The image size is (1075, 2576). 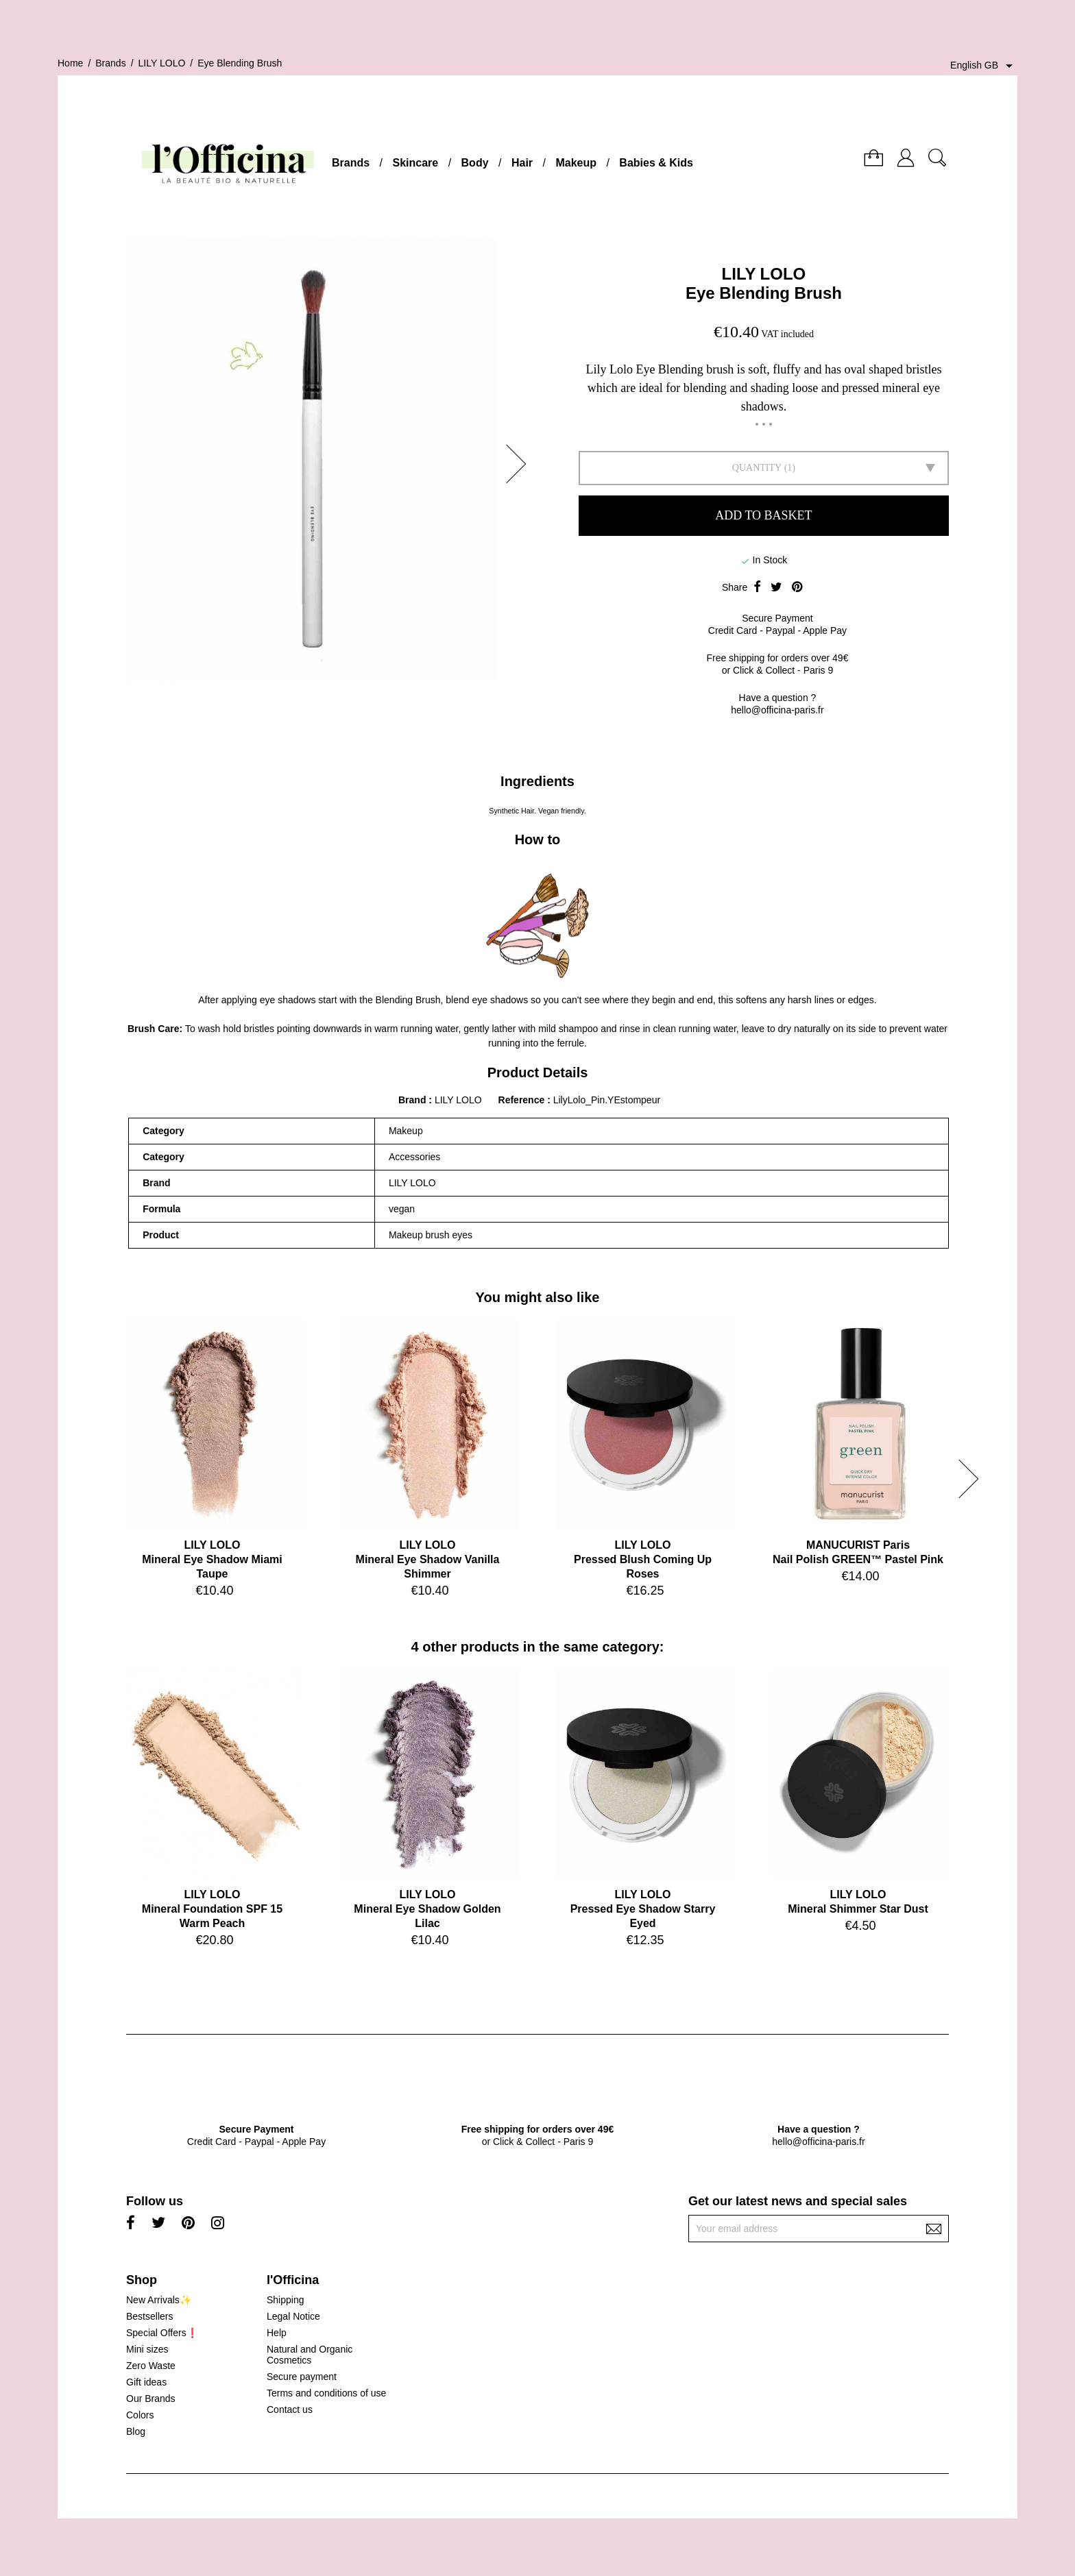 I want to click on LILY LOLOPressed Blush Coming Up Roses, so click(x=643, y=1559).